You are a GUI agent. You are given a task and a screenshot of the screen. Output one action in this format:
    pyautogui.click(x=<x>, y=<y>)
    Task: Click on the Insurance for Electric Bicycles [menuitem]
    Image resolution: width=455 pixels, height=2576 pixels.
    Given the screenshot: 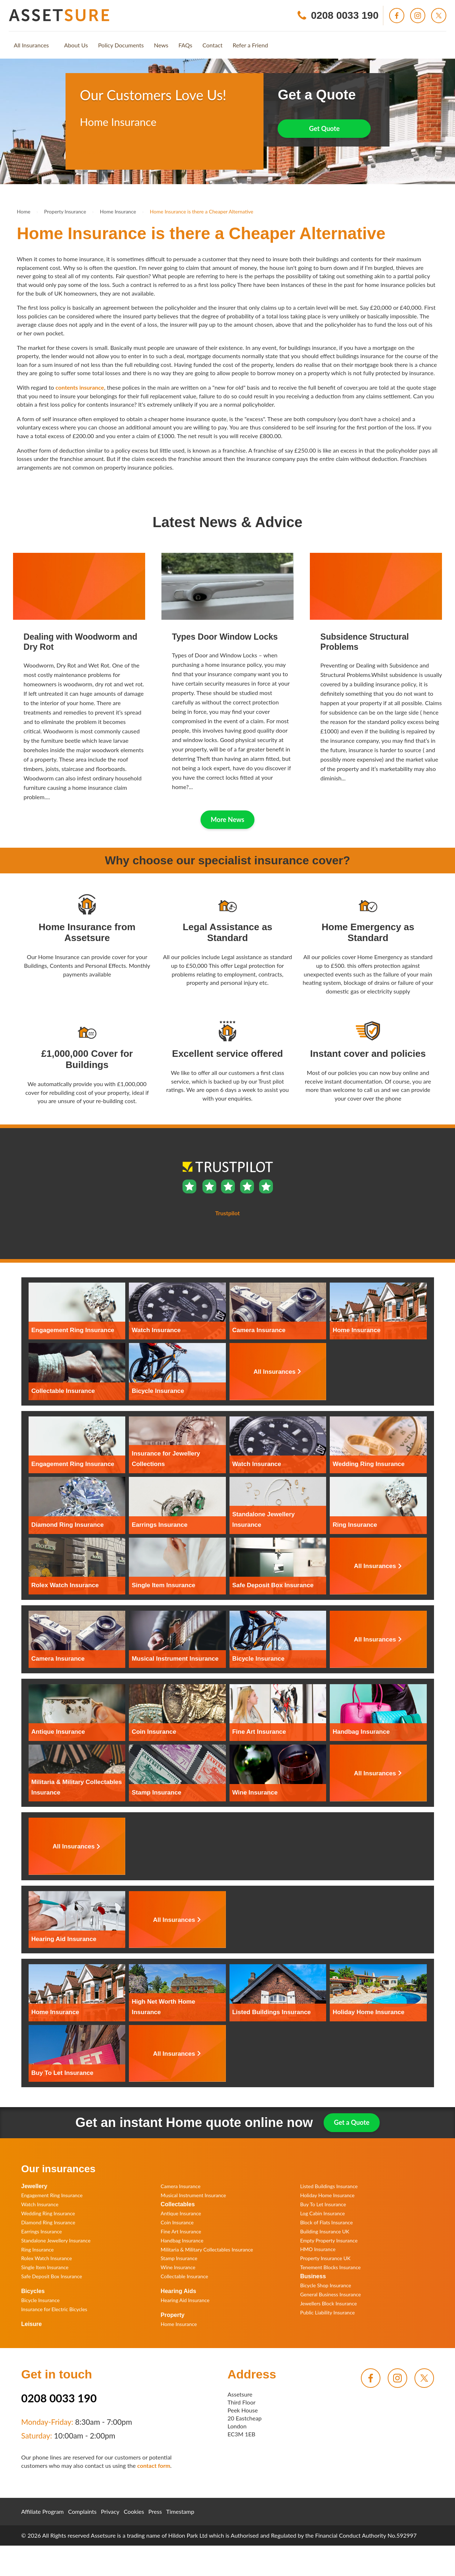 What is the action you would take?
    pyautogui.click(x=54, y=2309)
    